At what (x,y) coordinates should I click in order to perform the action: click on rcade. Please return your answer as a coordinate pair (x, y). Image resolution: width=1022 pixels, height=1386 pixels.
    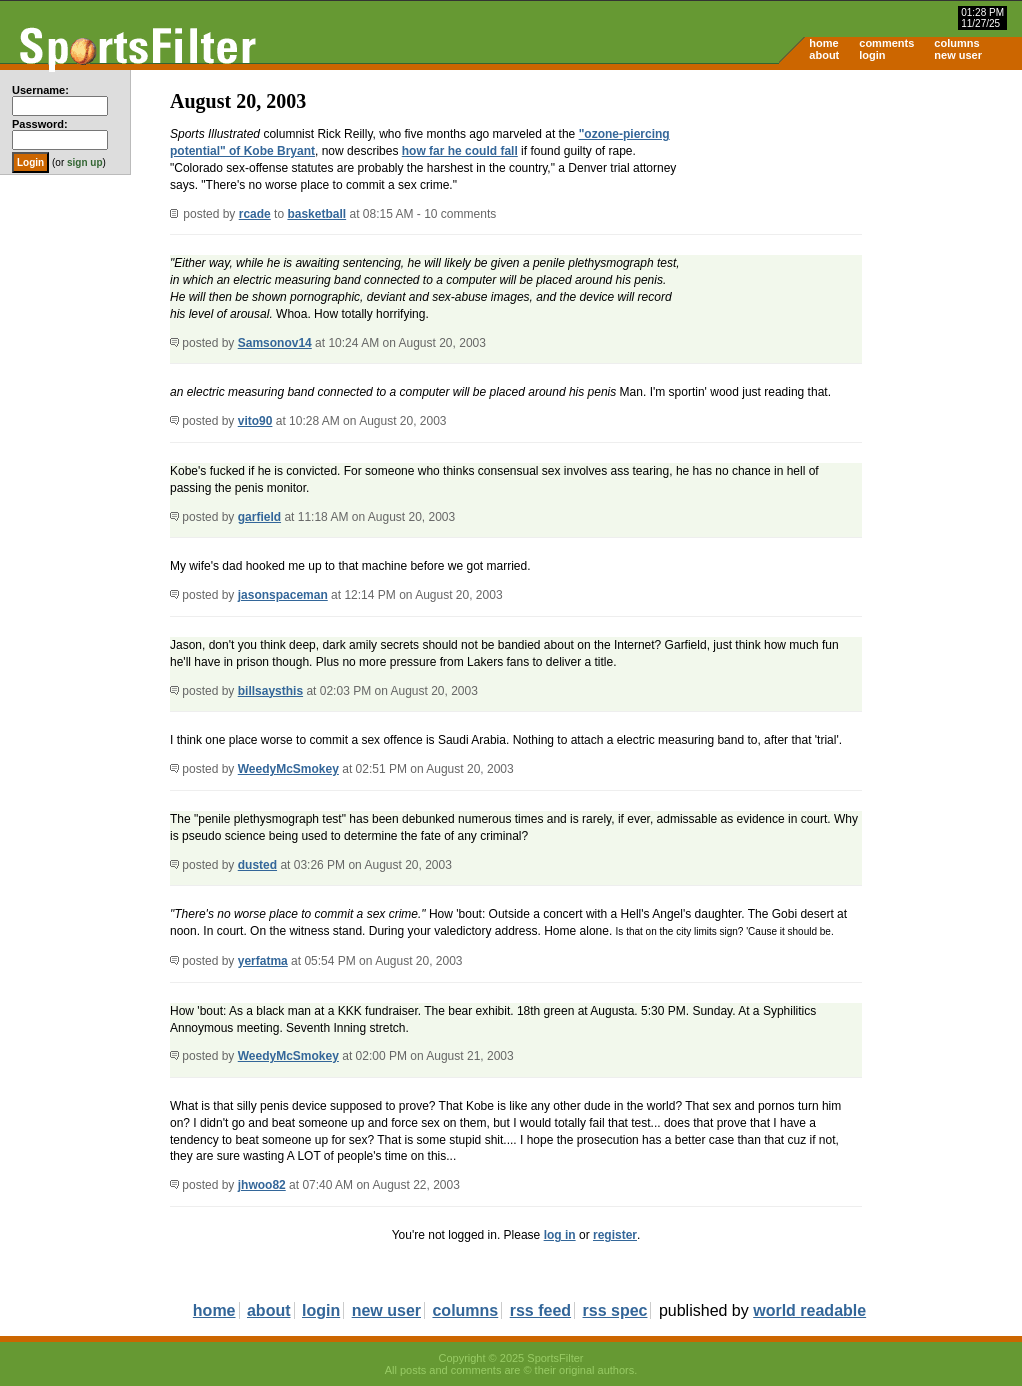
    Looking at the image, I should click on (255, 214).